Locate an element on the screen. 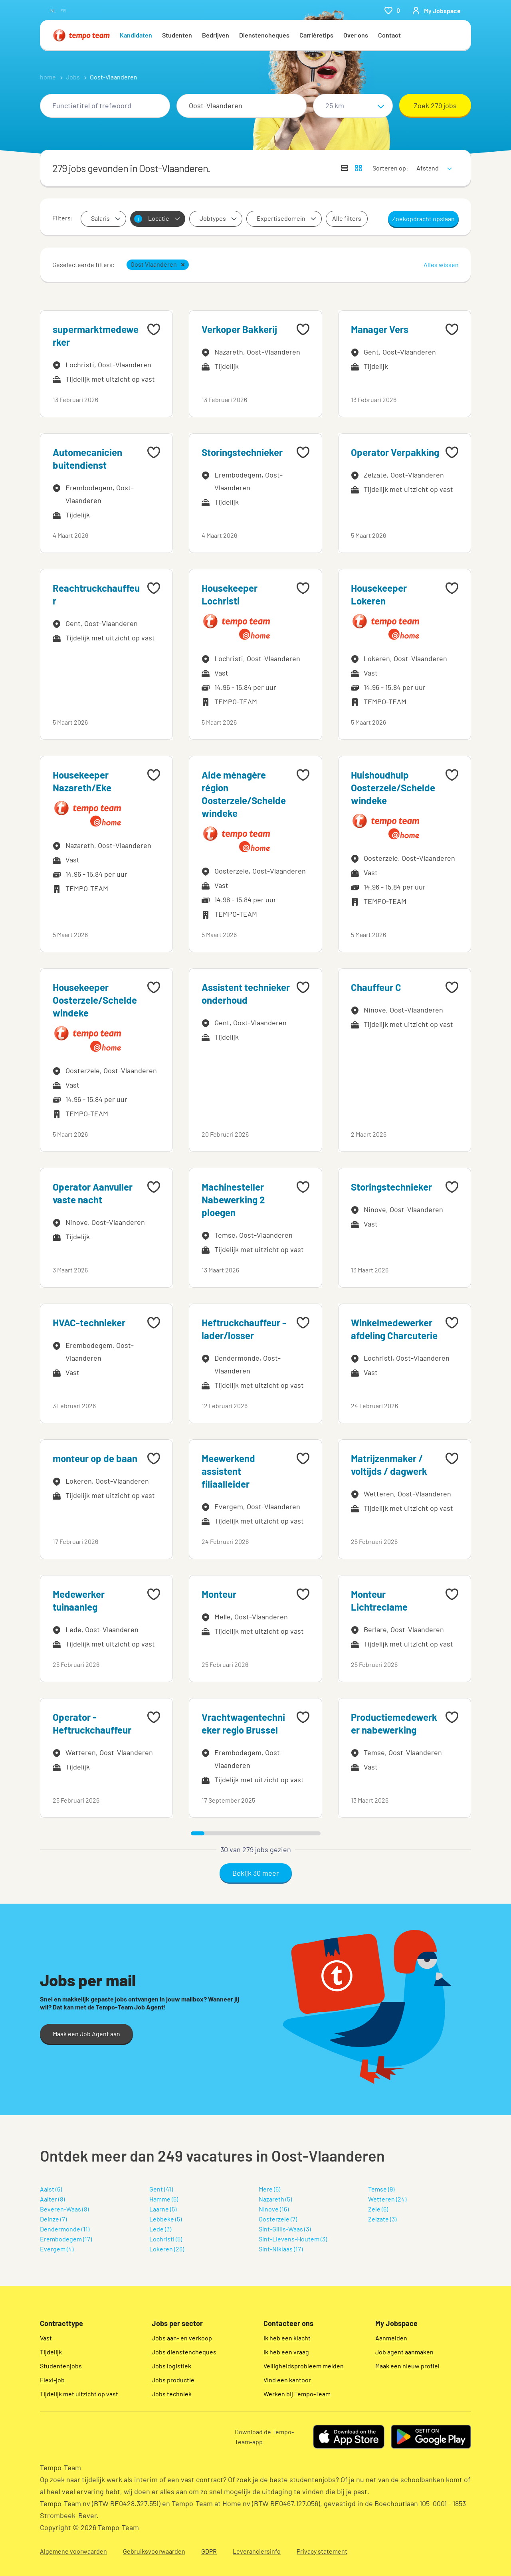  Werken bij Tempo-Team is located at coordinates (297, 2394).